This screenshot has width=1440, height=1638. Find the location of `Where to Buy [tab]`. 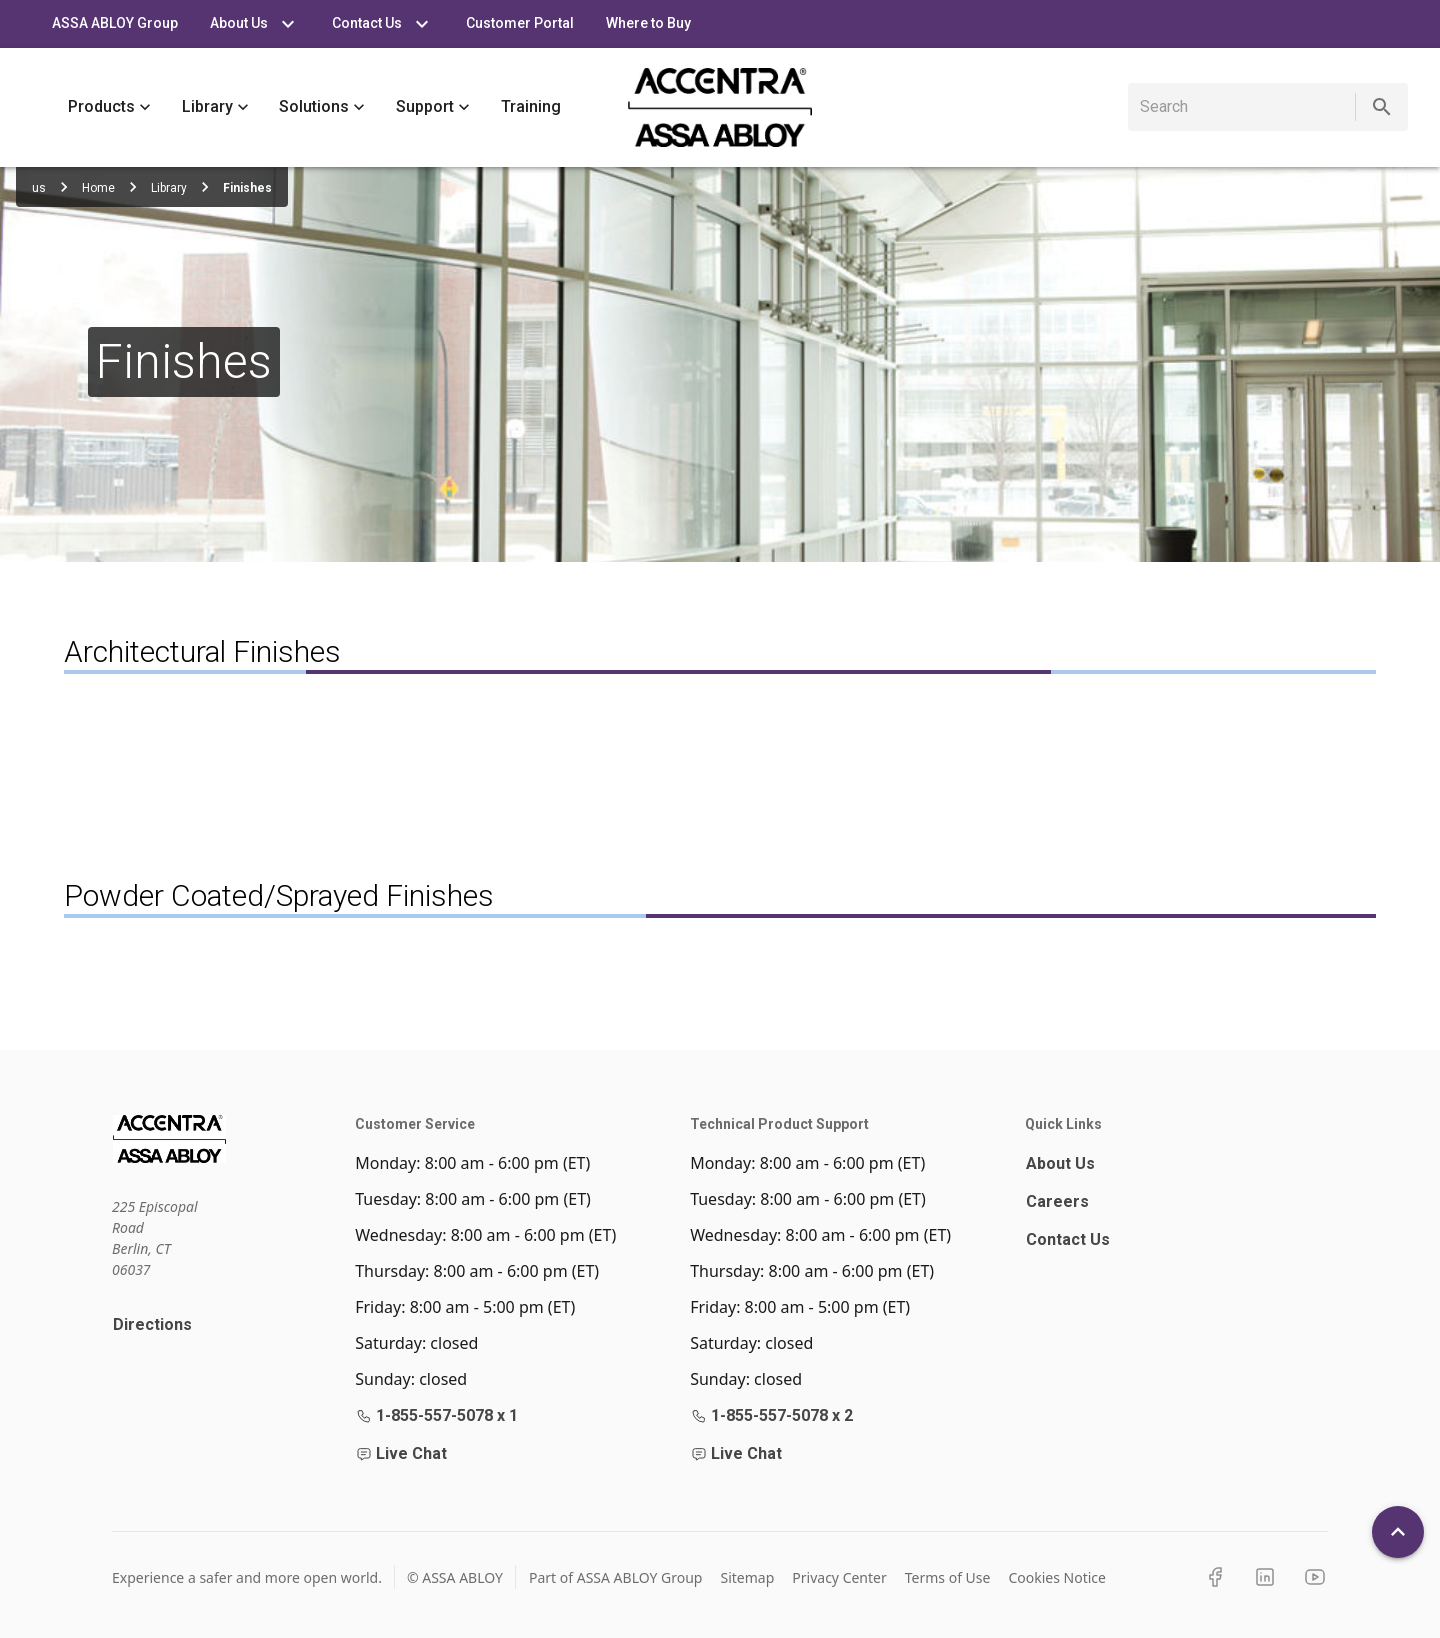

Where to Buy [tab] is located at coordinates (648, 24).